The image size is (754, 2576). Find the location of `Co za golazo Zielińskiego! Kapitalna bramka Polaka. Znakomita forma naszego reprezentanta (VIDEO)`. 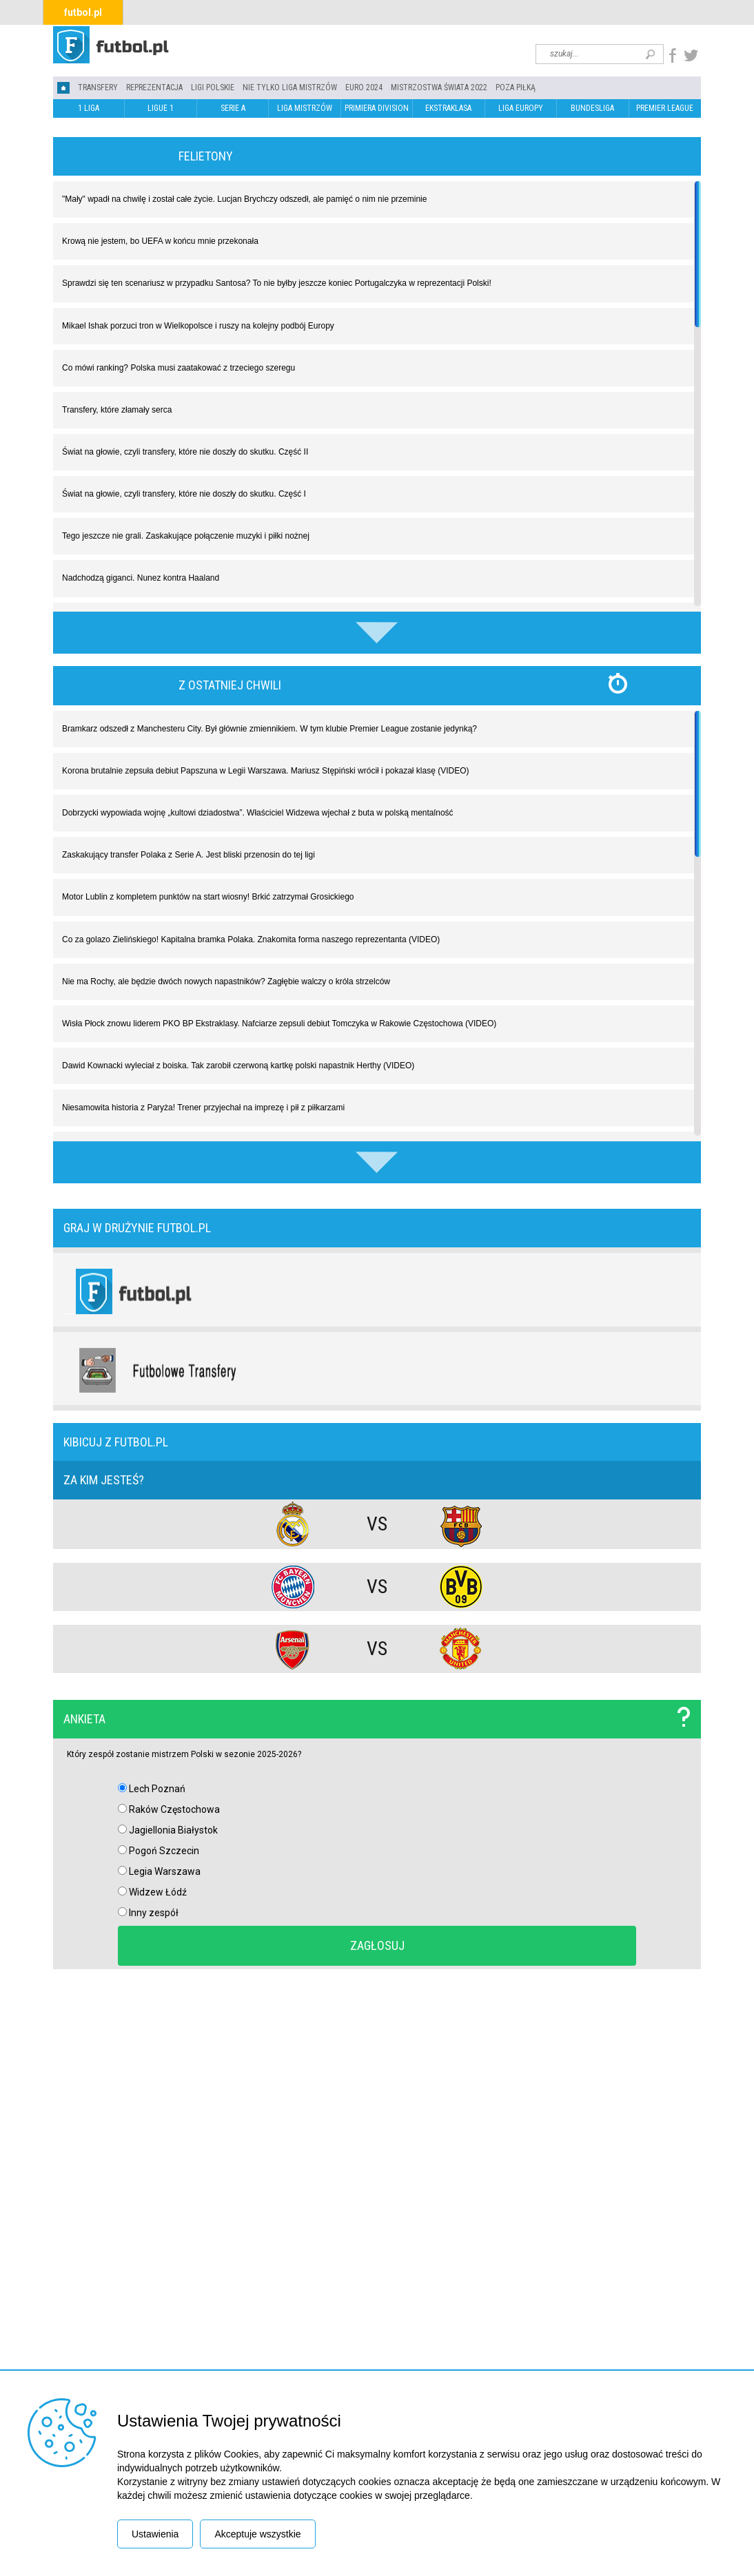

Co za golazo Zielińskiego! Kapitalna bramka Polaka. Znakomita forma naszego reprezentanta (VIDEO) is located at coordinates (251, 939).